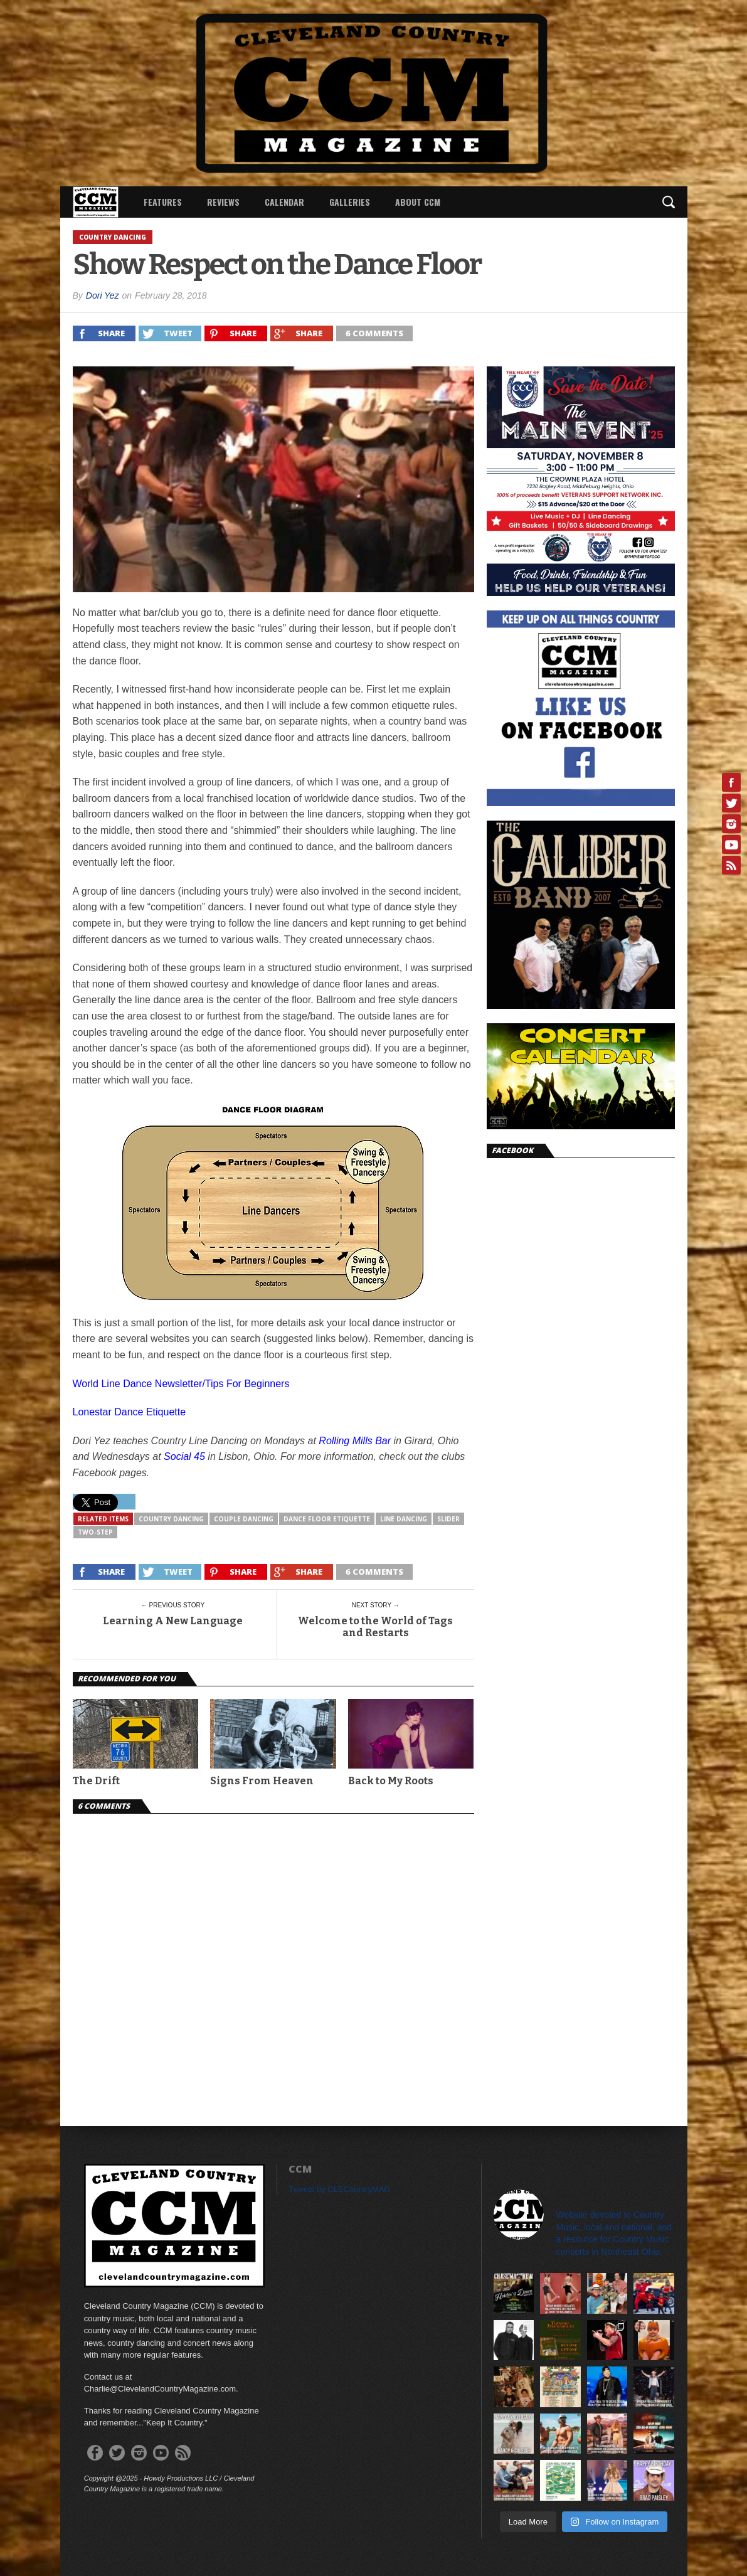  What do you see at coordinates (417, 201) in the screenshot?
I see `About CCM` at bounding box center [417, 201].